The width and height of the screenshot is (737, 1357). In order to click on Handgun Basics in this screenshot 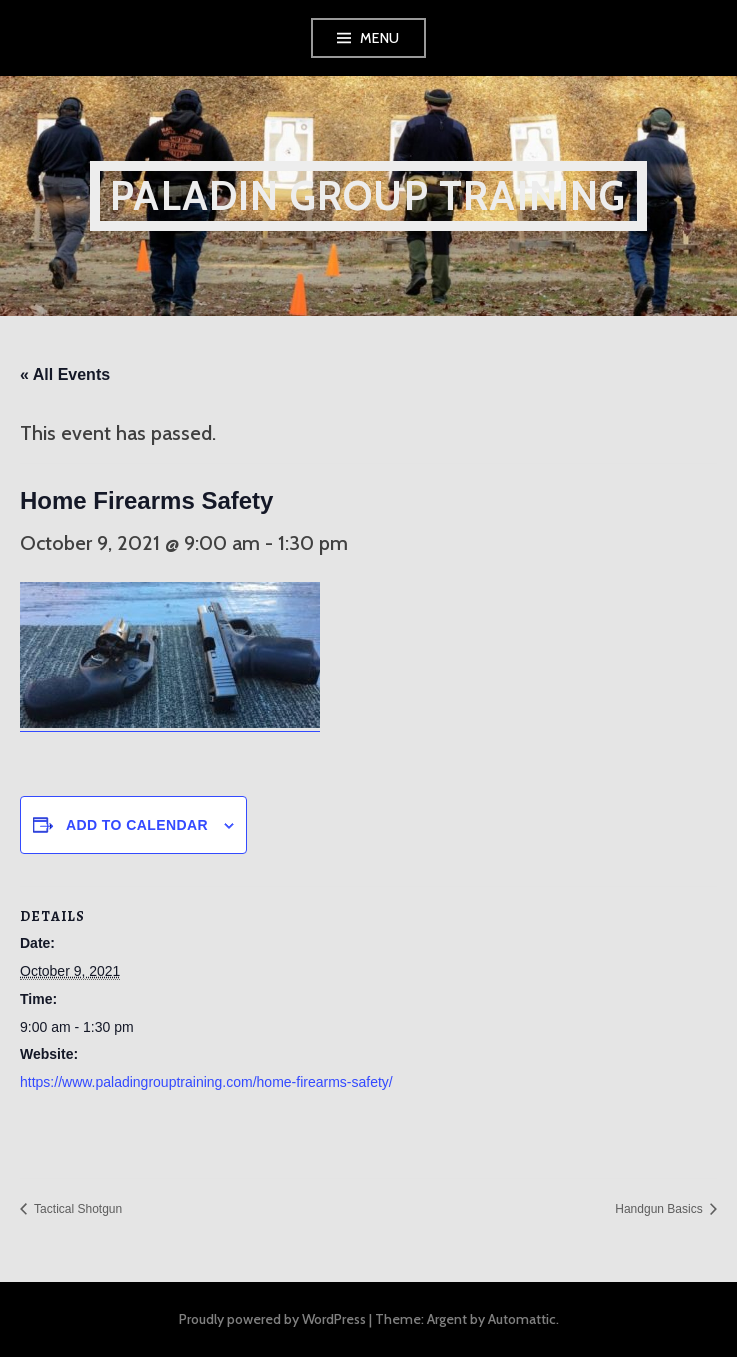, I will do `click(660, 1209)`.